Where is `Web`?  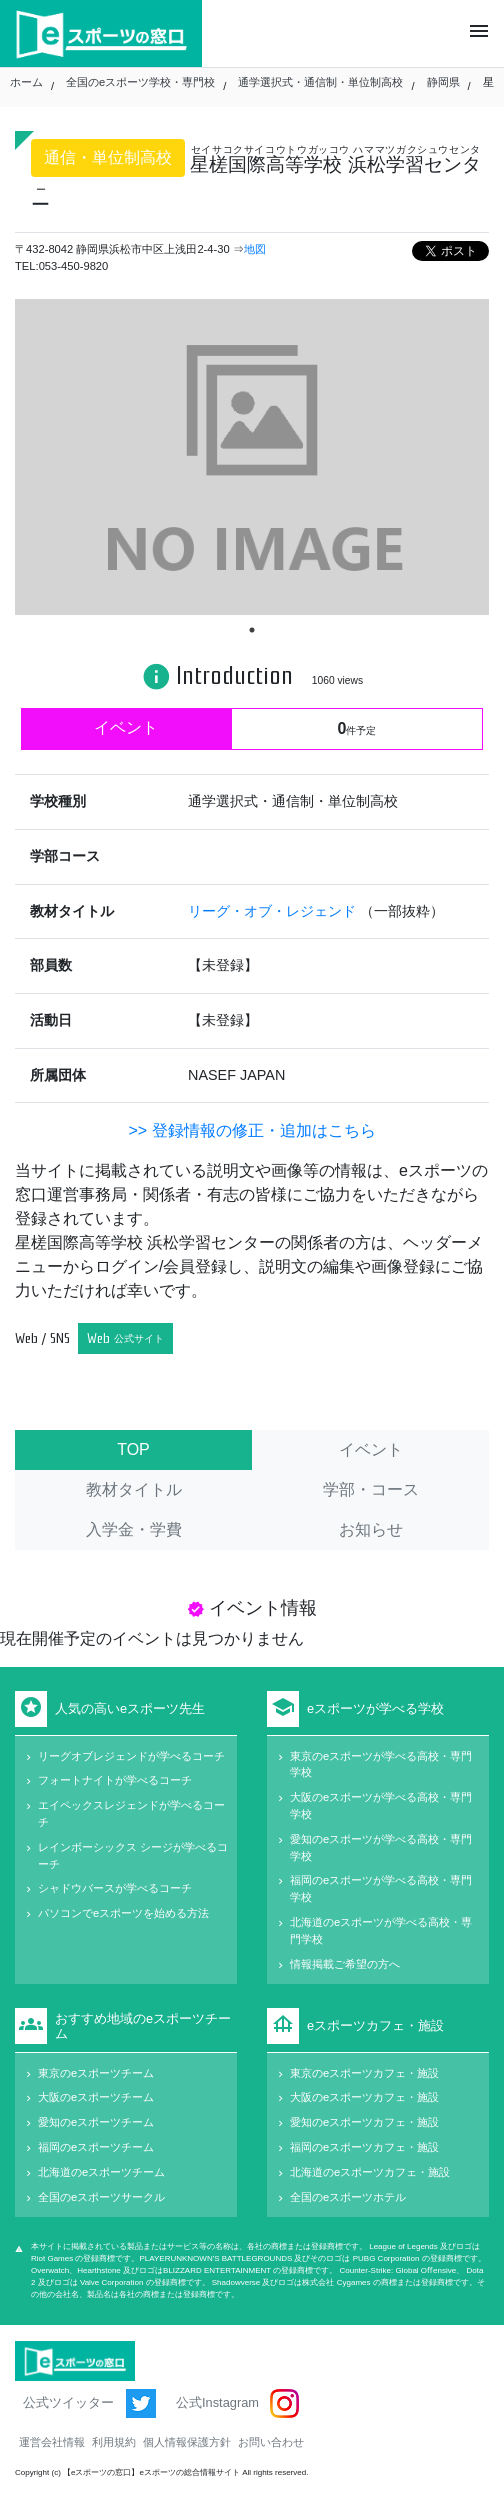
Web is located at coordinates (125, 1338).